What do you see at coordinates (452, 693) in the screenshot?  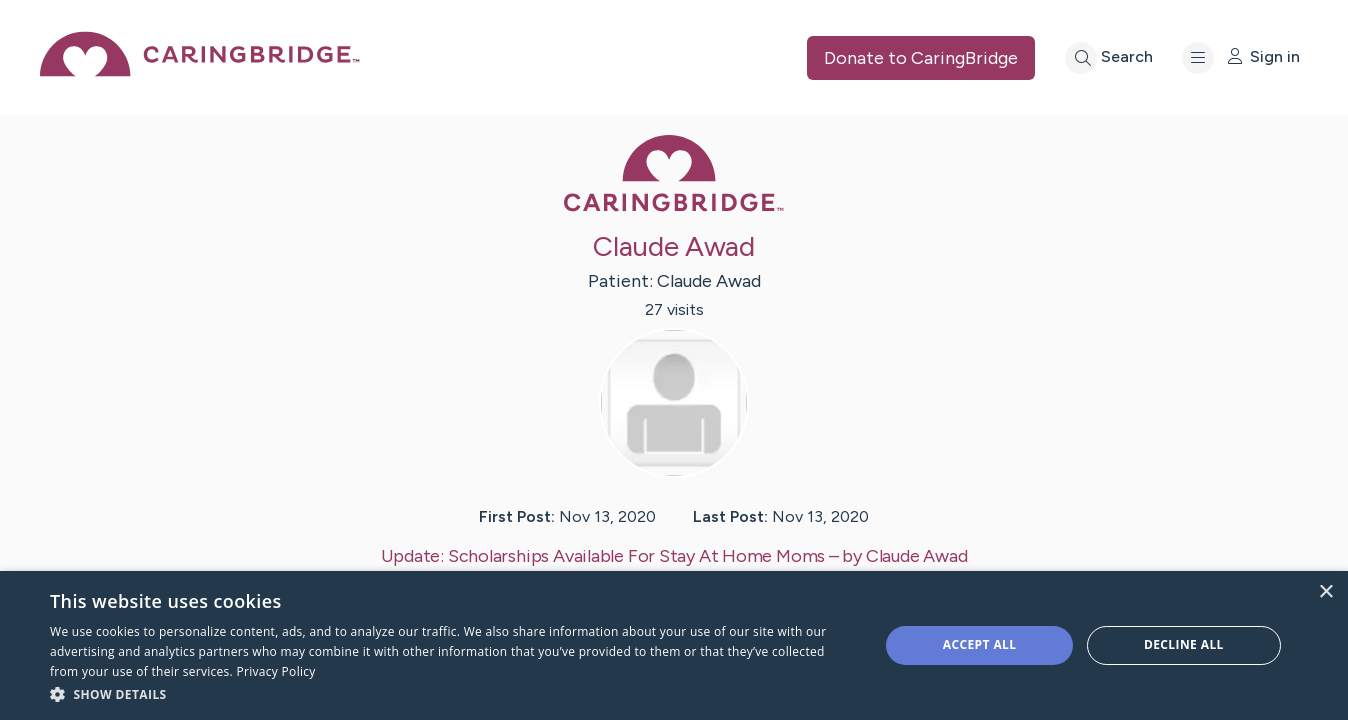 I see `[button]` at bounding box center [452, 693].